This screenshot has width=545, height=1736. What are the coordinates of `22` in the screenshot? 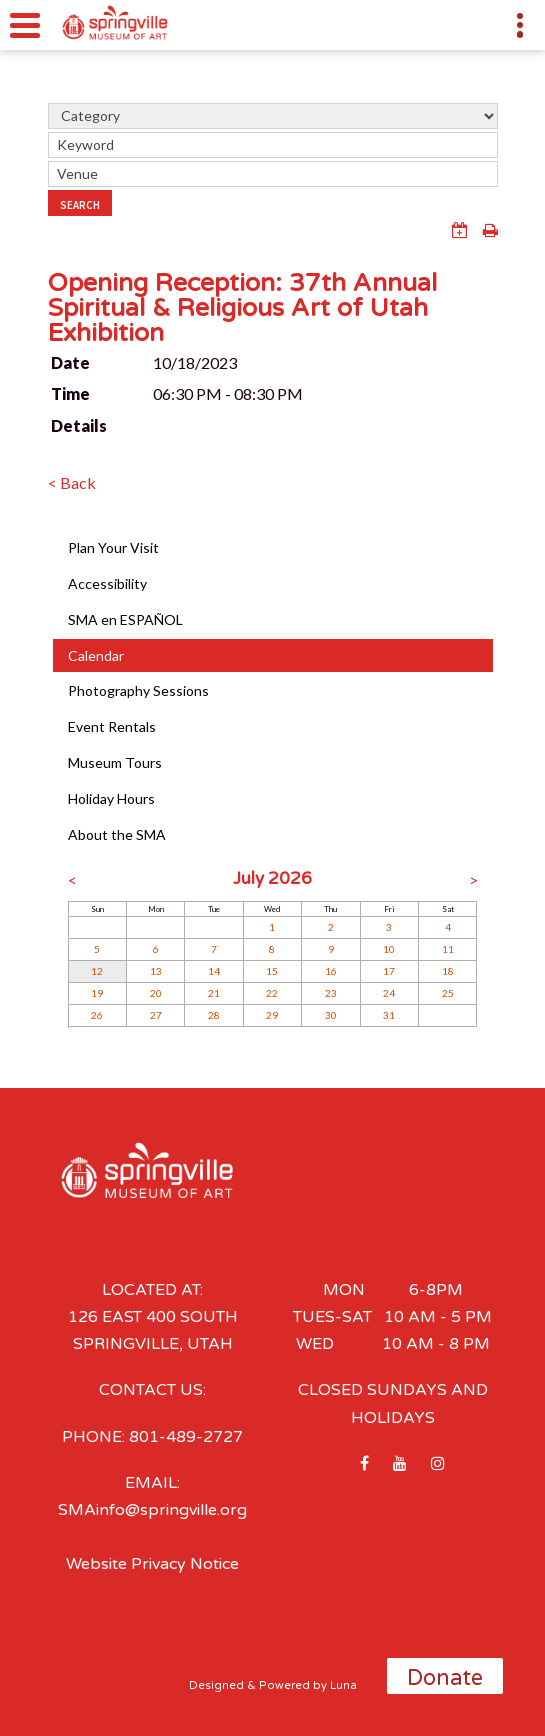 It's located at (272, 993).